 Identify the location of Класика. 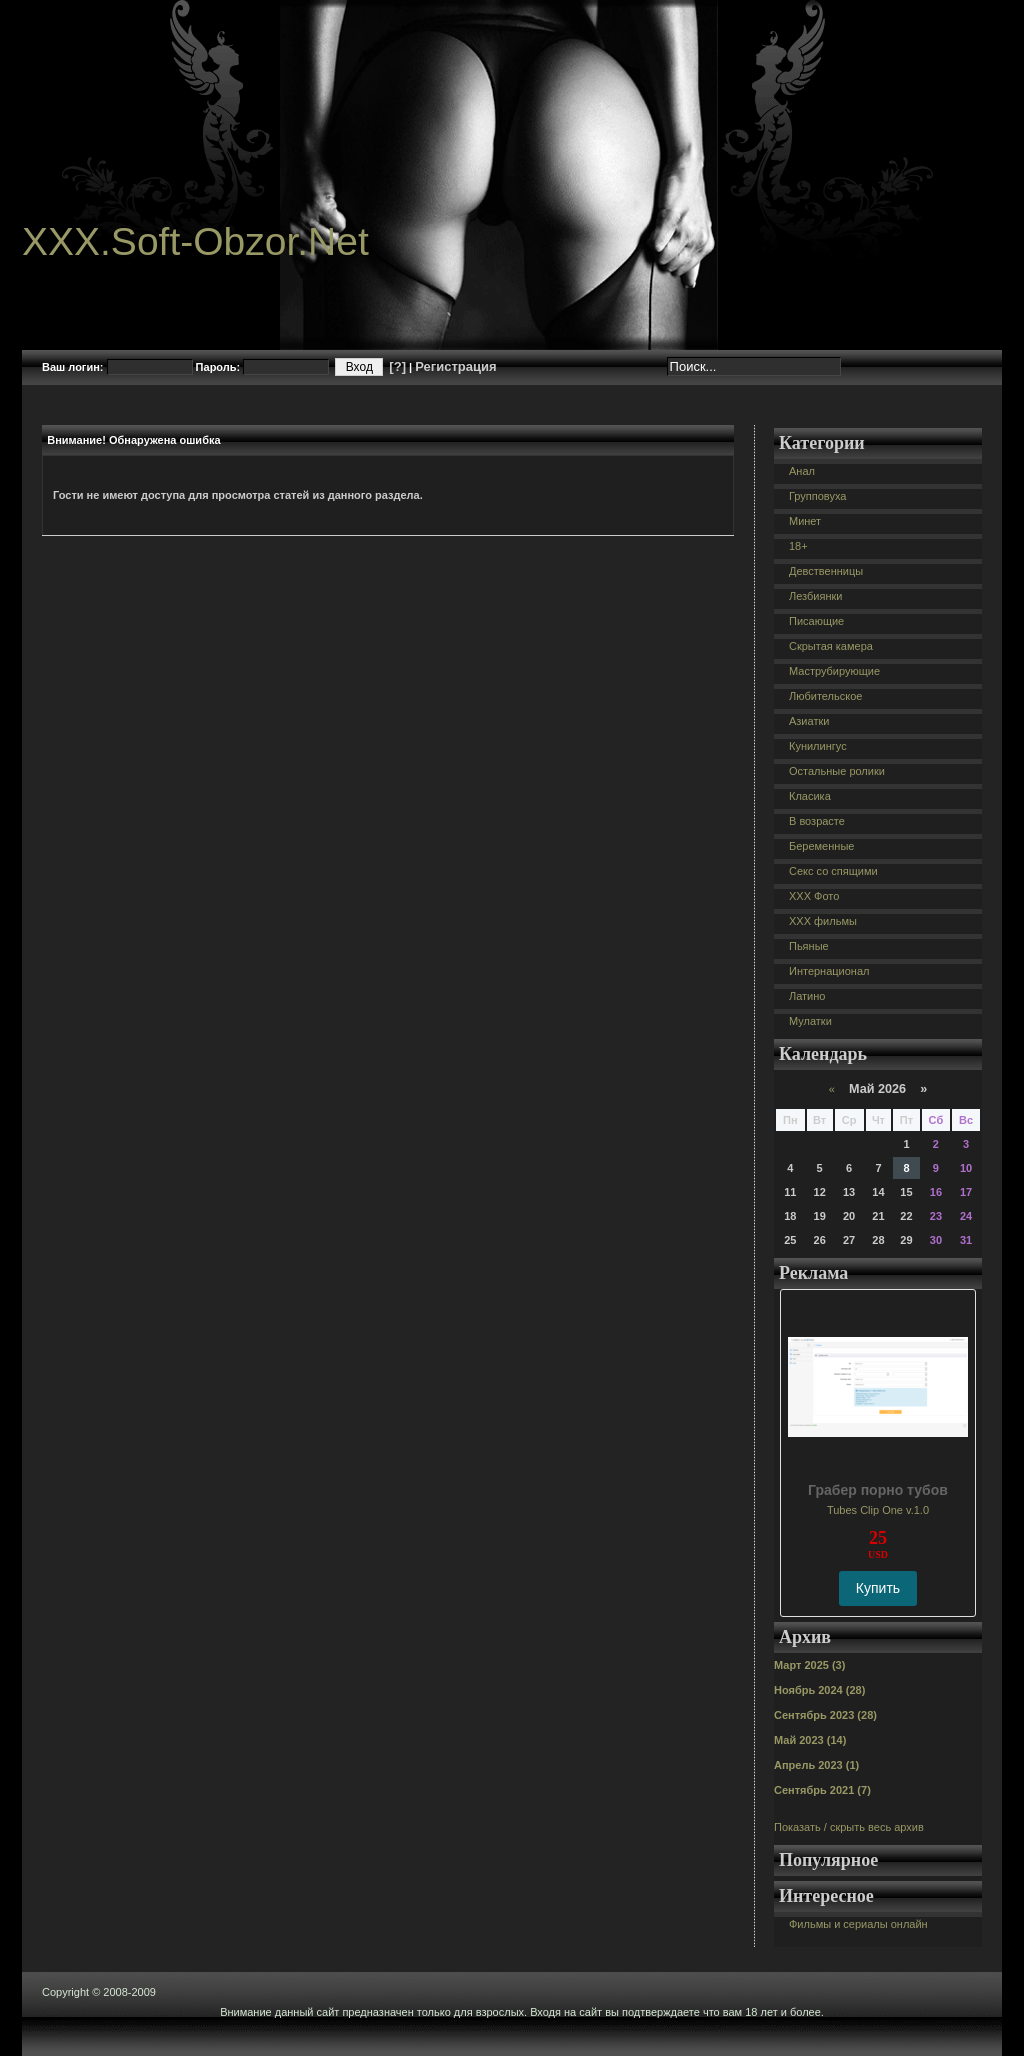
(810, 796).